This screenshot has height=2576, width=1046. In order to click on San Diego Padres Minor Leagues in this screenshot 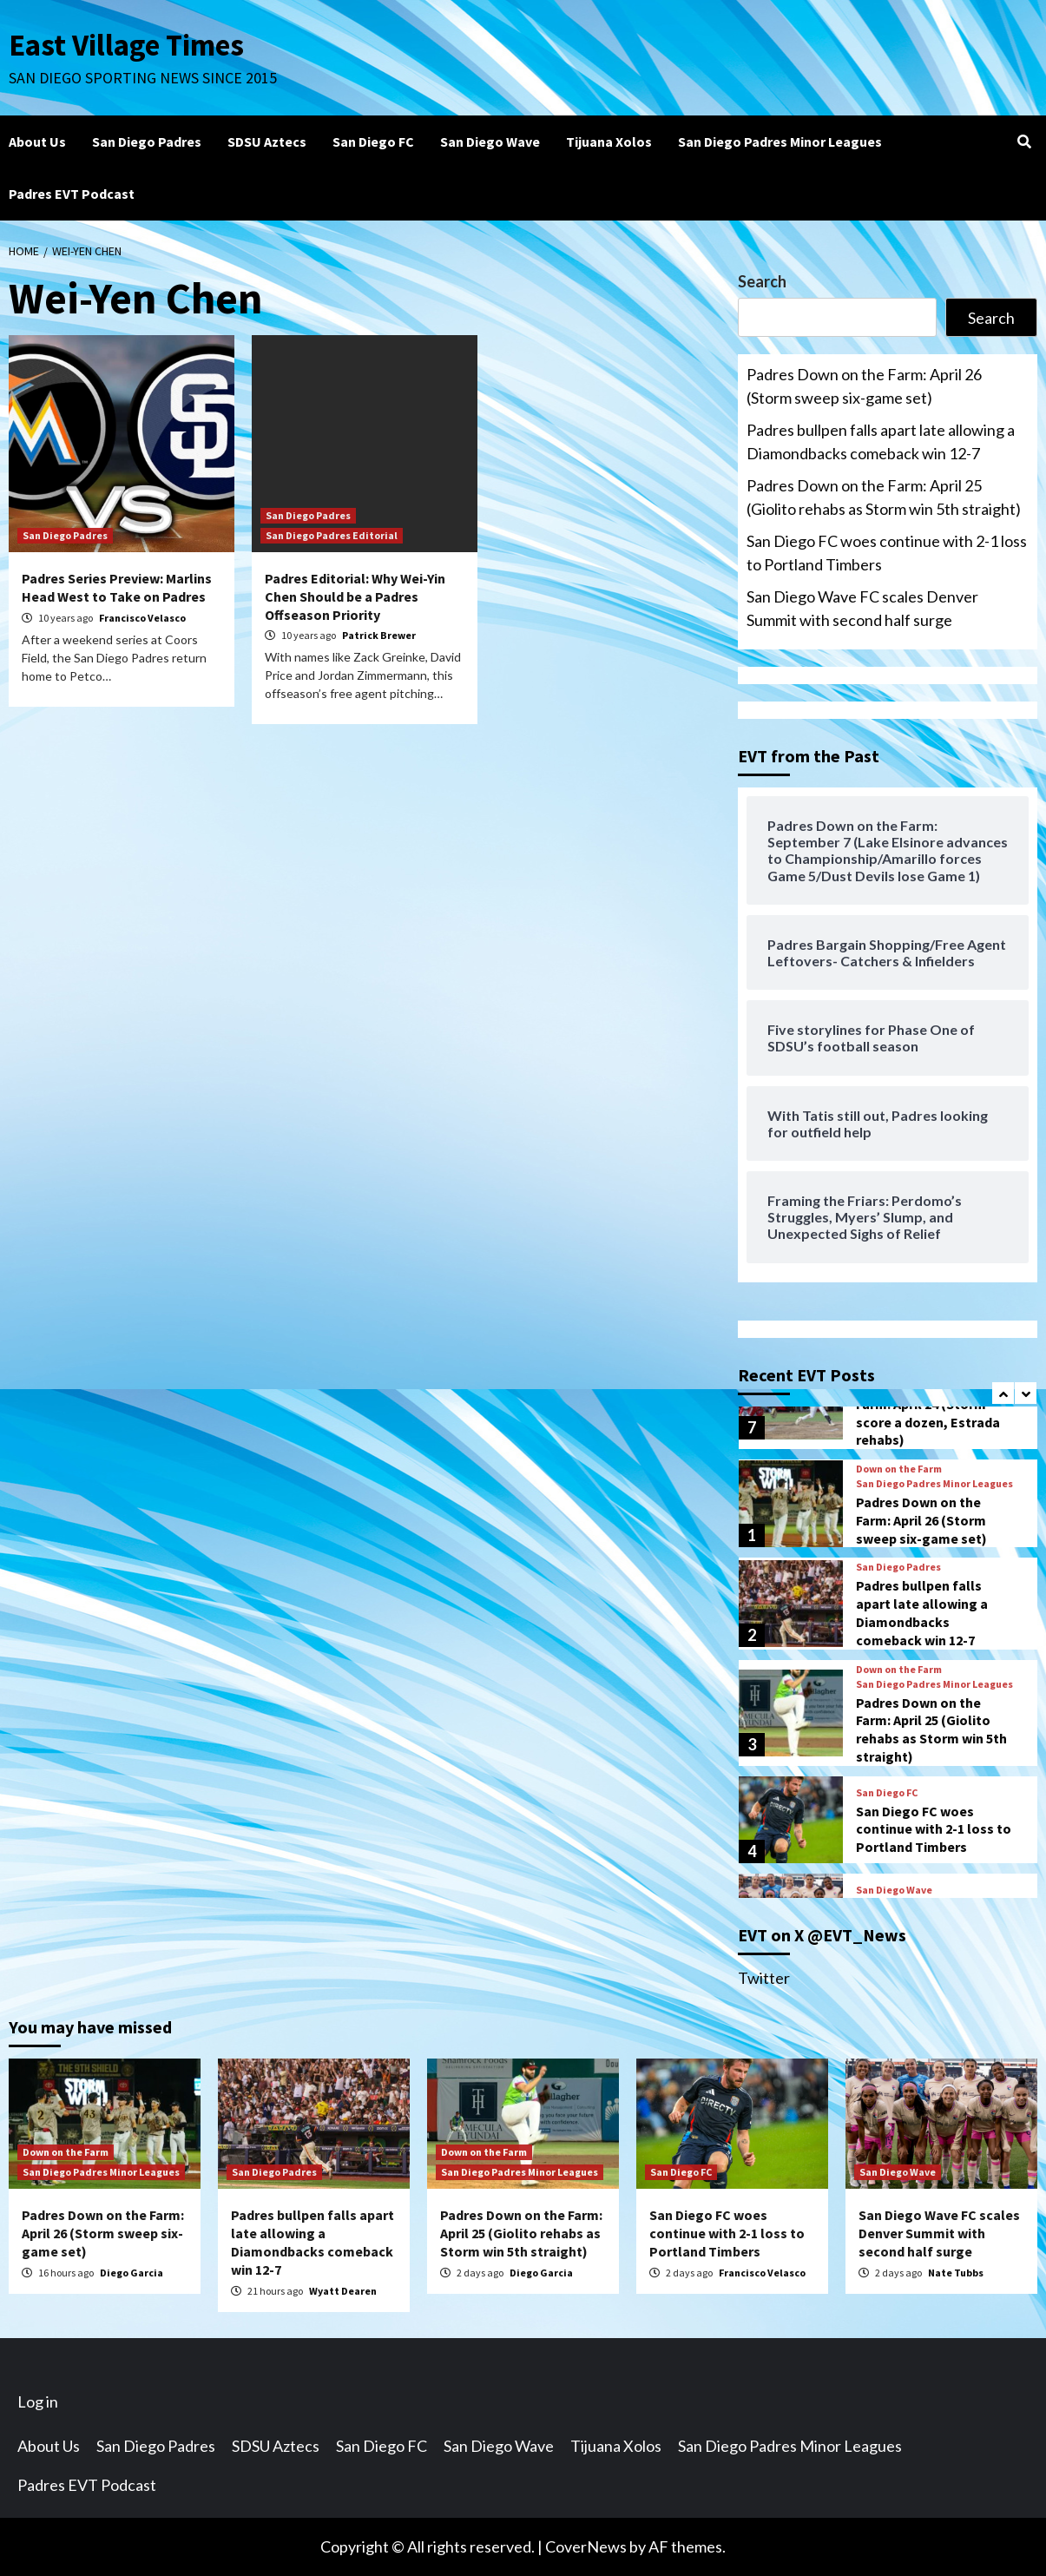, I will do `click(780, 141)`.